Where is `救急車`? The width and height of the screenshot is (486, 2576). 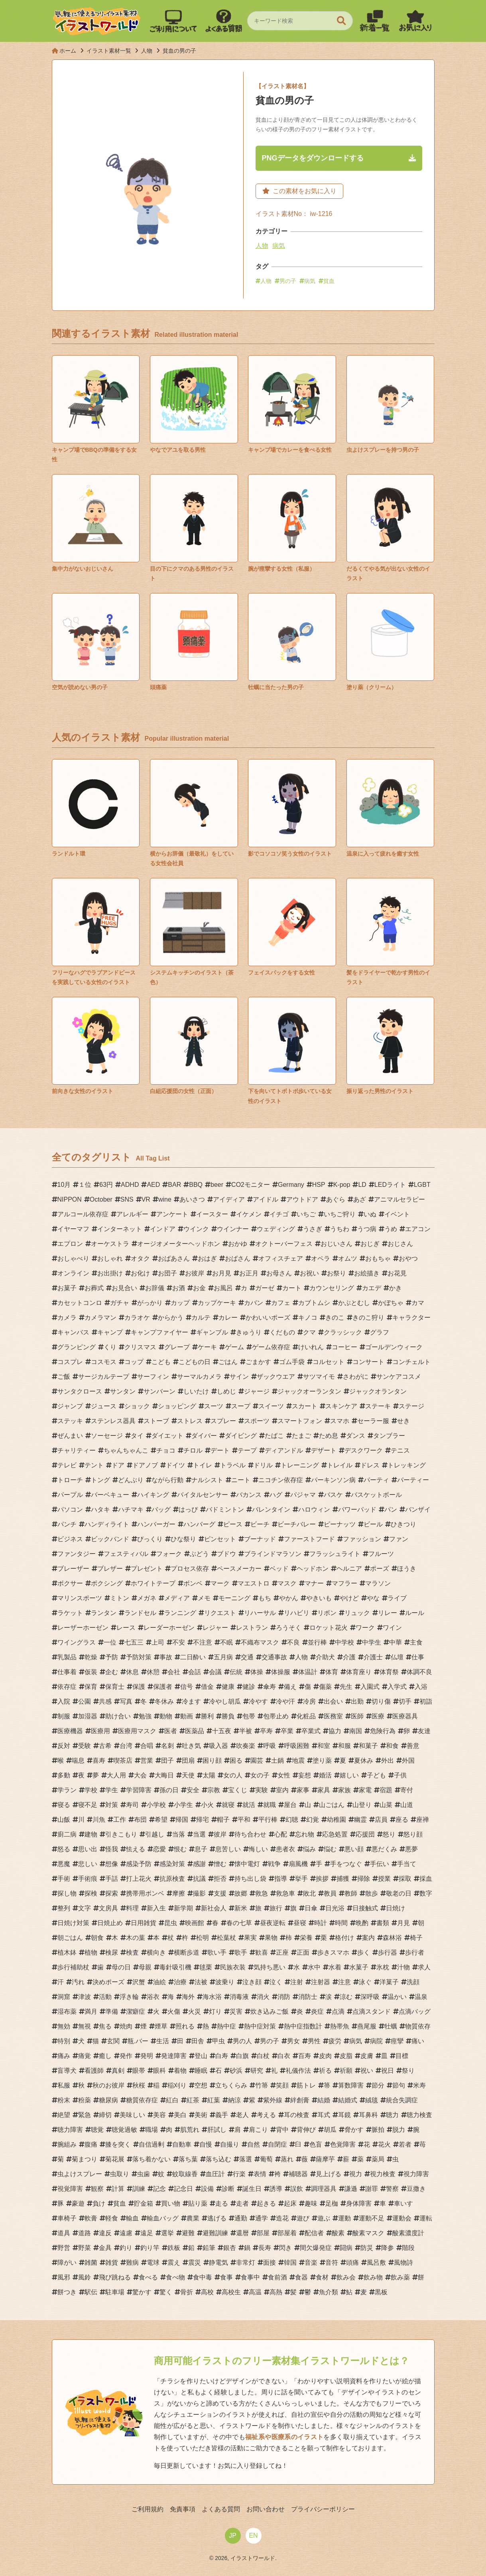 救急車 is located at coordinates (285, 1893).